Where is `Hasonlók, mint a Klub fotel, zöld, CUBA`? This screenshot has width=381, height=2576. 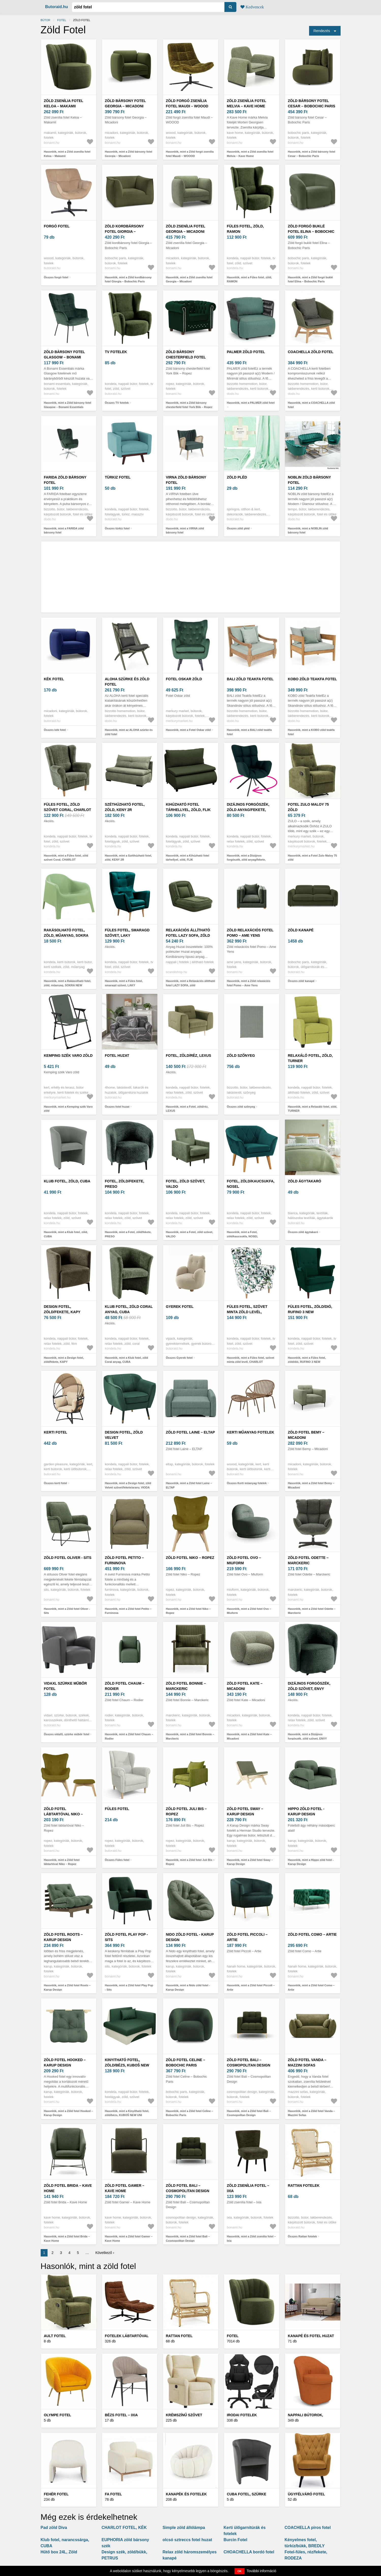 Hasonlók, mint a Klub fotel, zöld, CUBA is located at coordinates (66, 1234).